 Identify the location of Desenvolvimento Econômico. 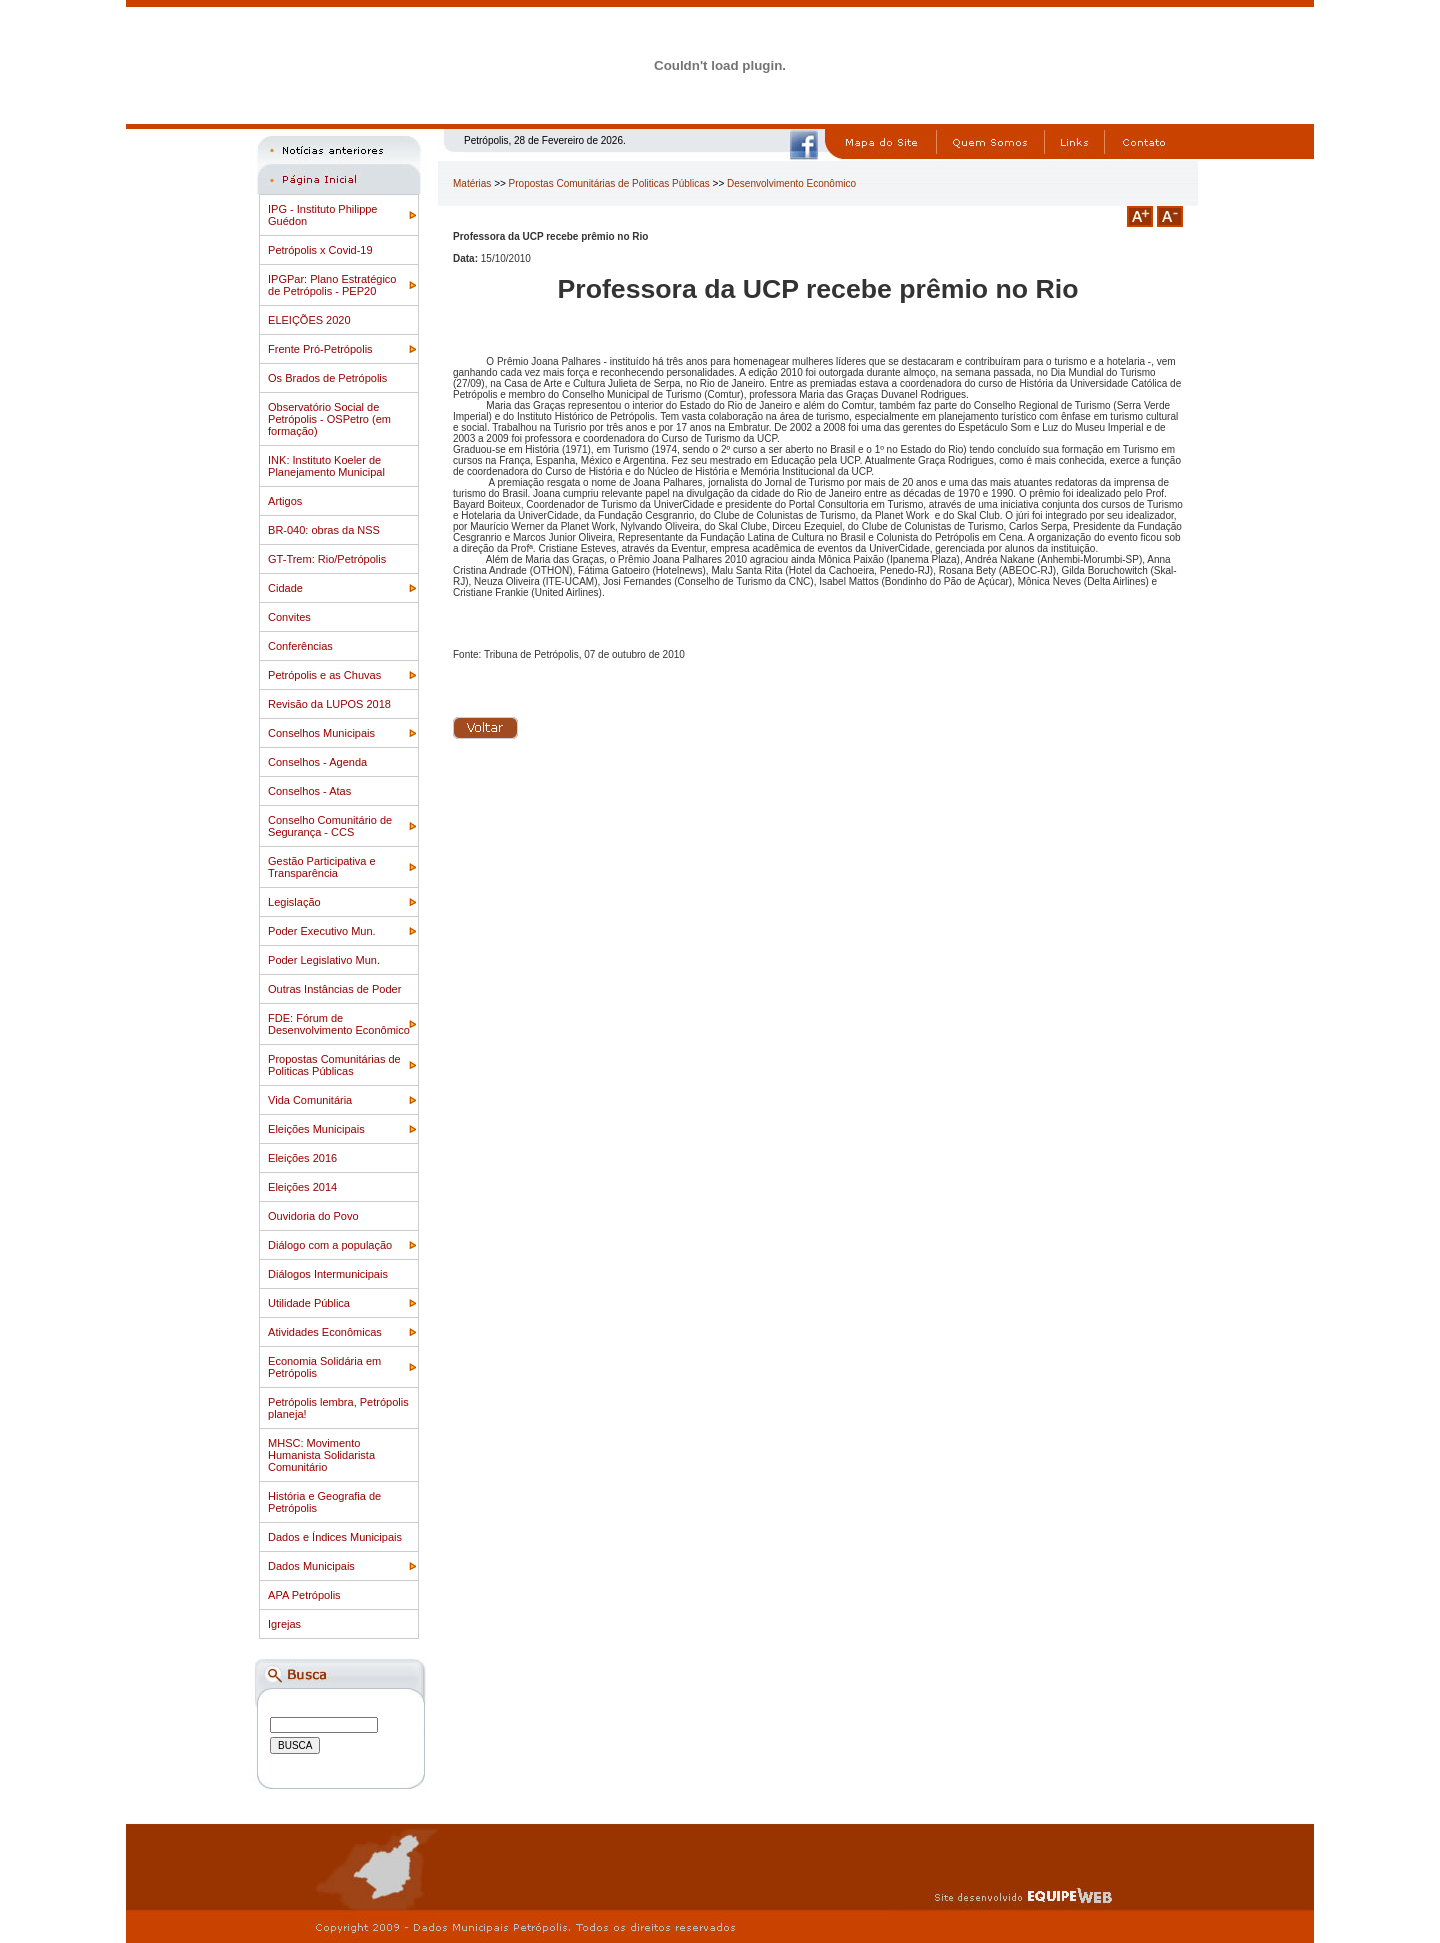
(791, 183).